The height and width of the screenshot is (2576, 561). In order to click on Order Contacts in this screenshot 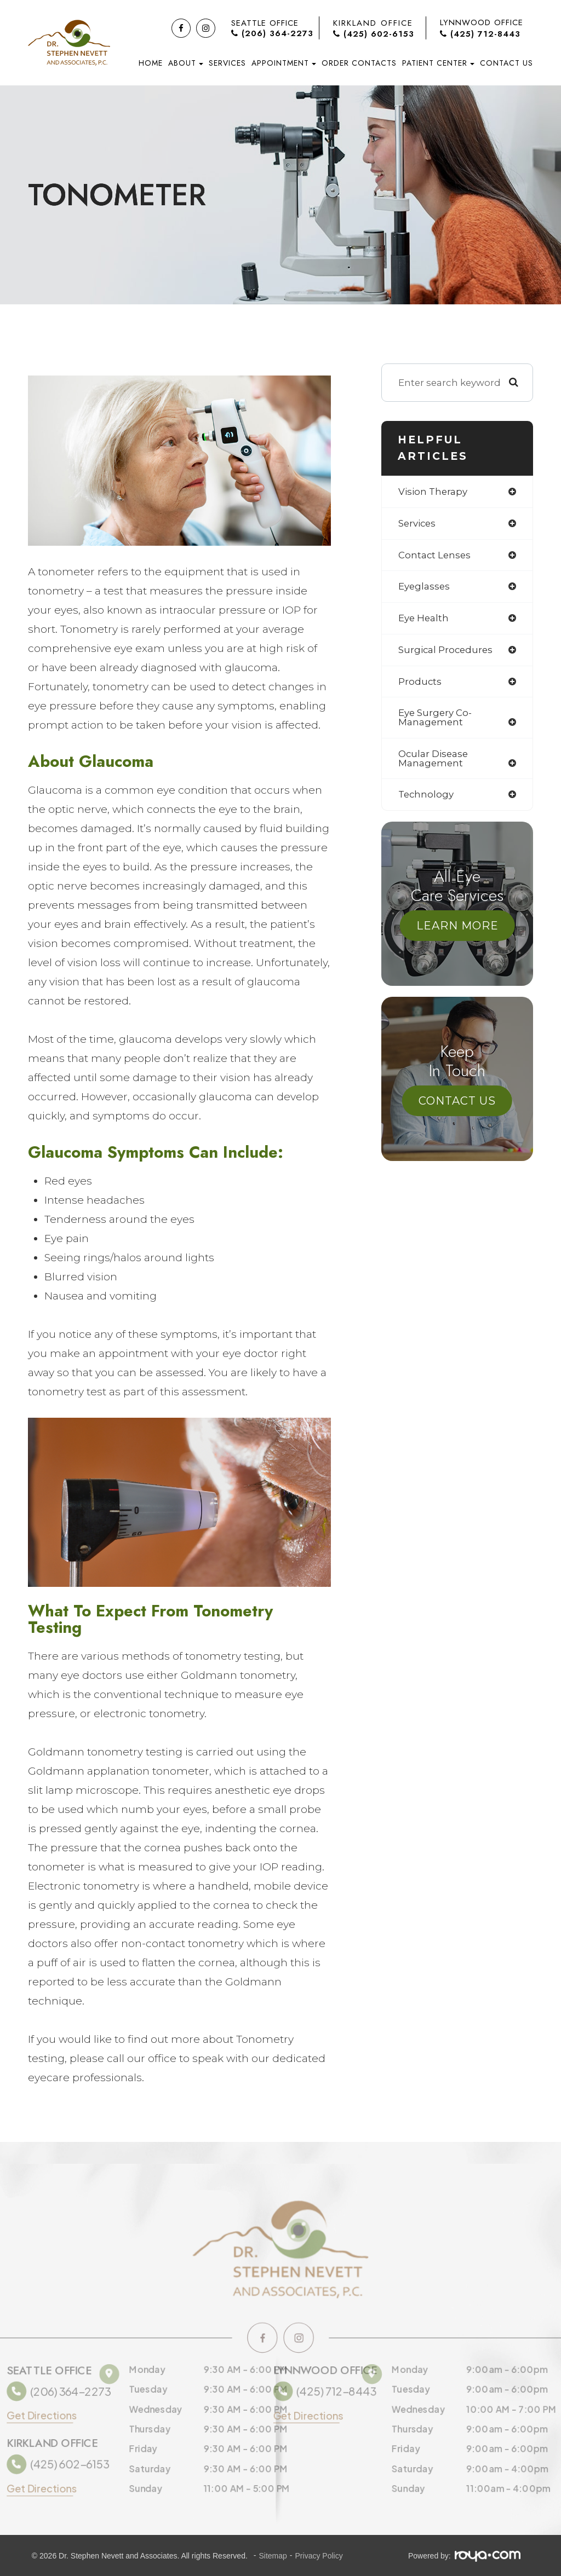, I will do `click(359, 62)`.